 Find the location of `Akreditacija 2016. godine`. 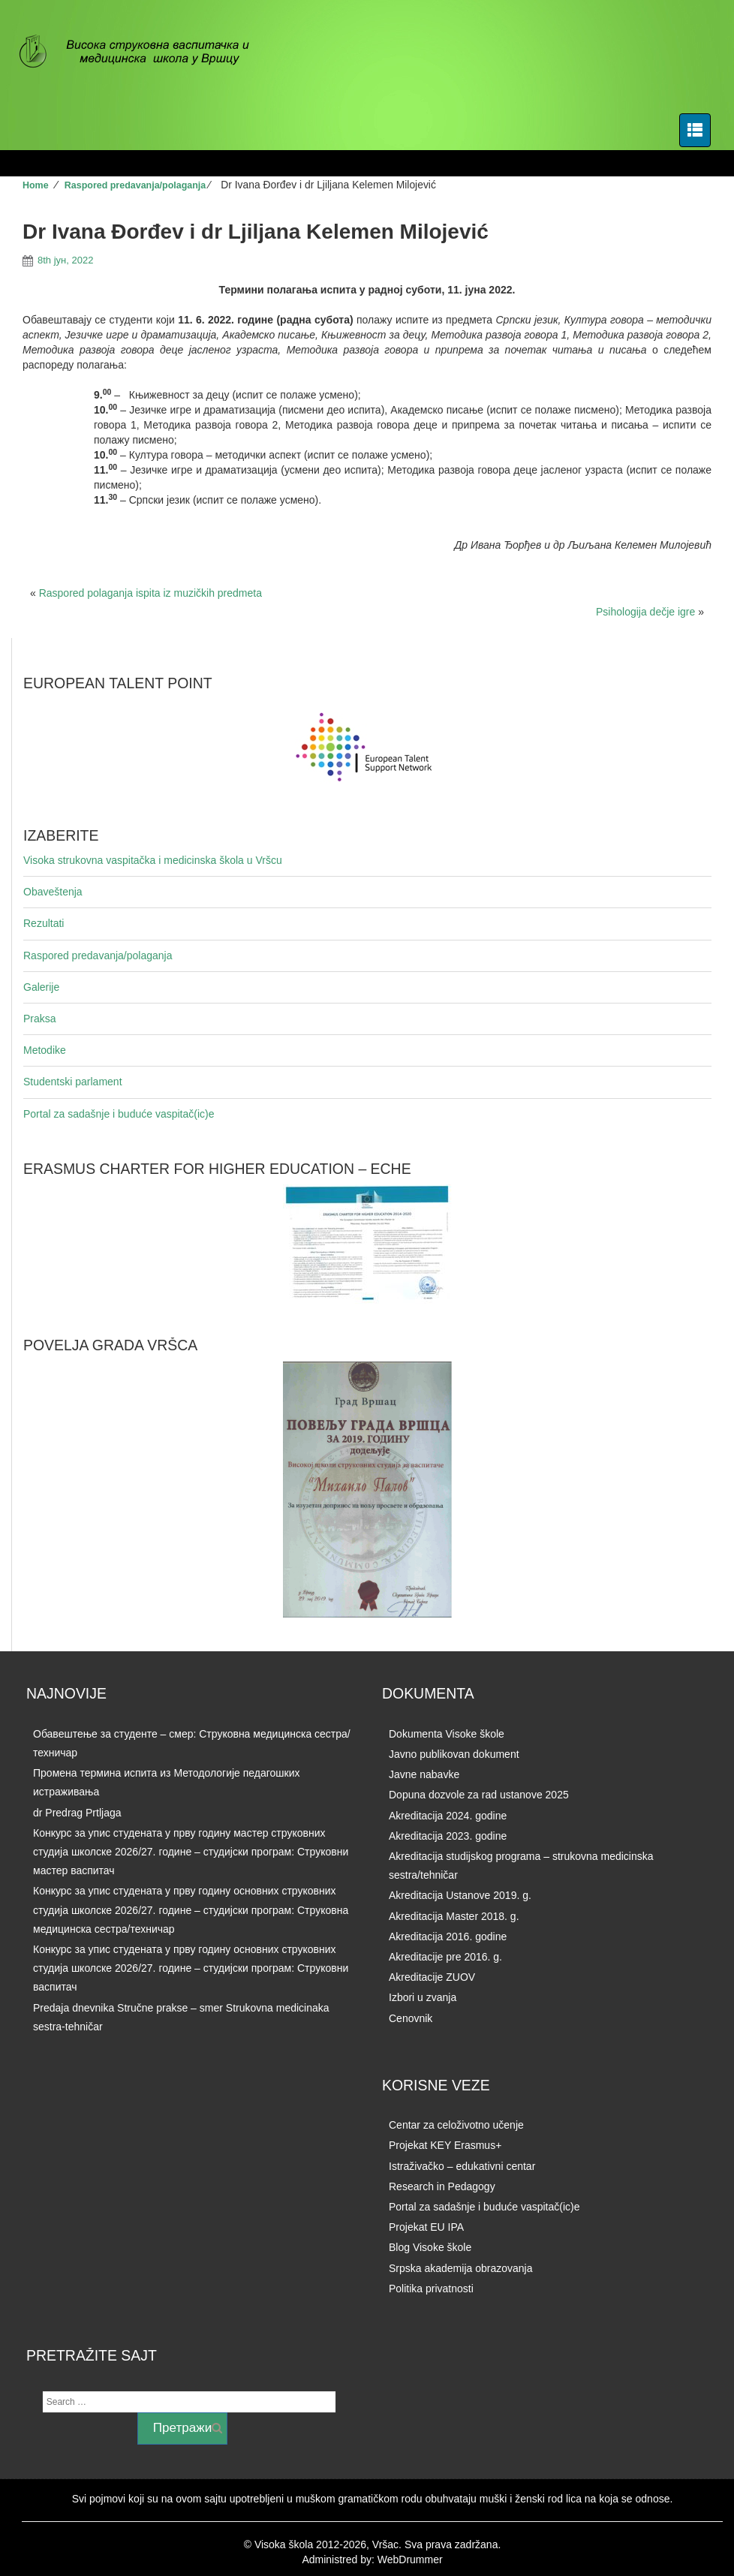

Akreditacija 2016. godine is located at coordinates (448, 1936).